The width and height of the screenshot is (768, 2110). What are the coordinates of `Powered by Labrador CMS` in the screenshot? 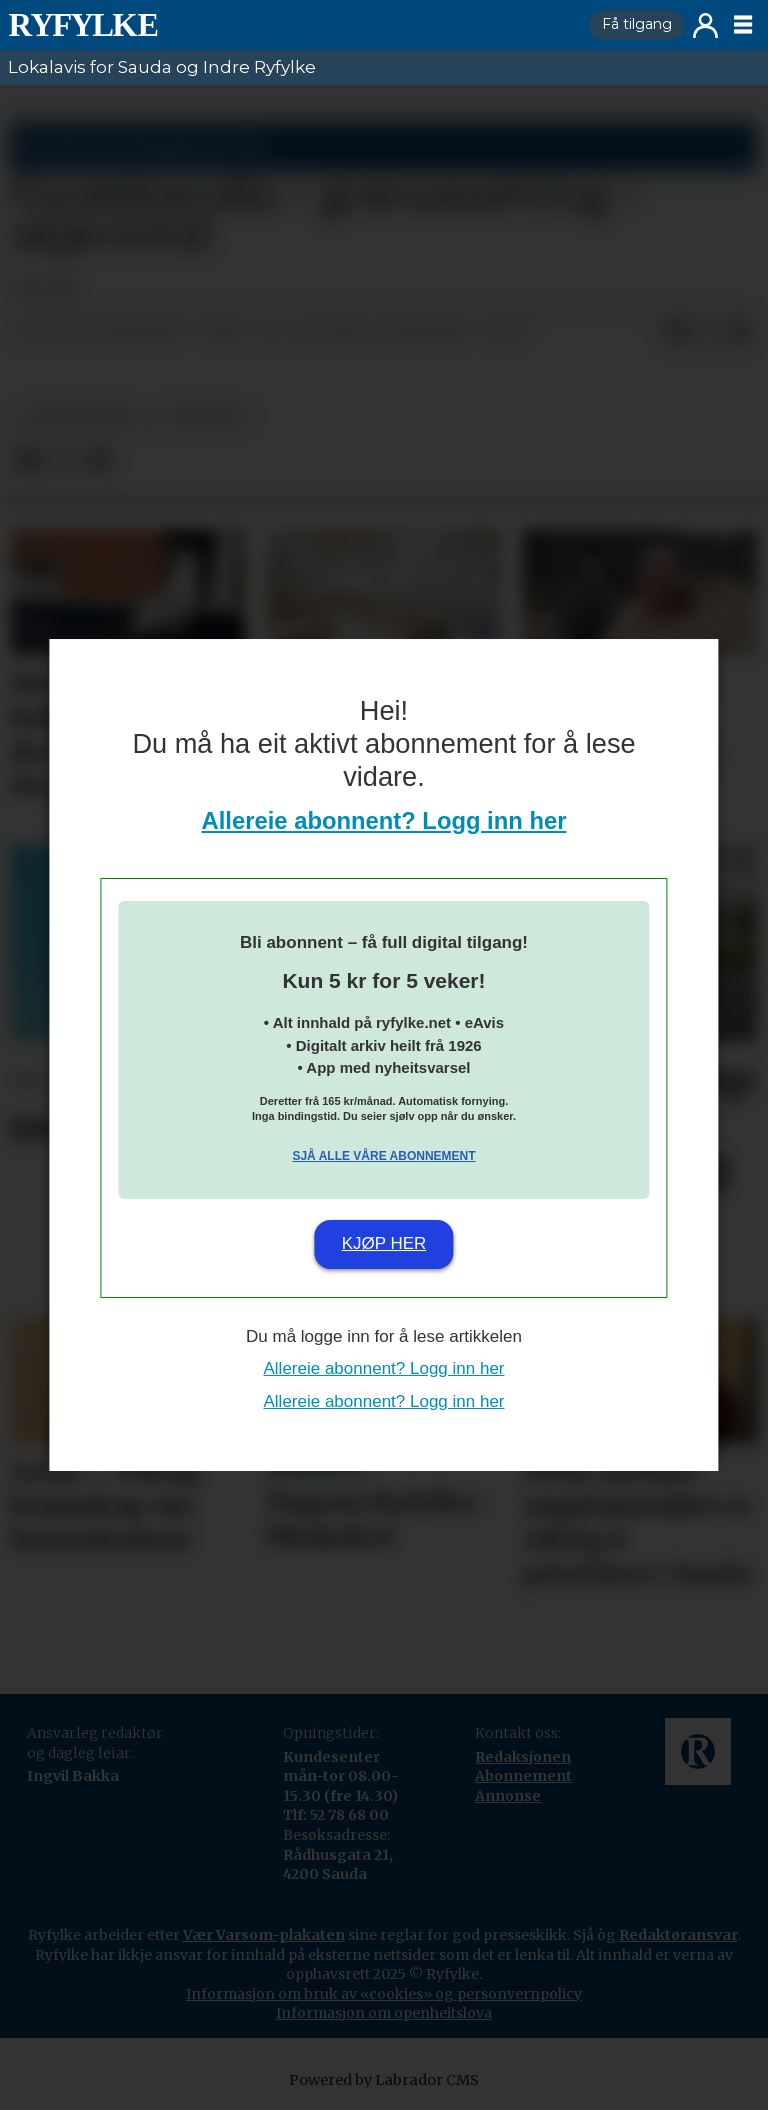 It's located at (384, 2080).